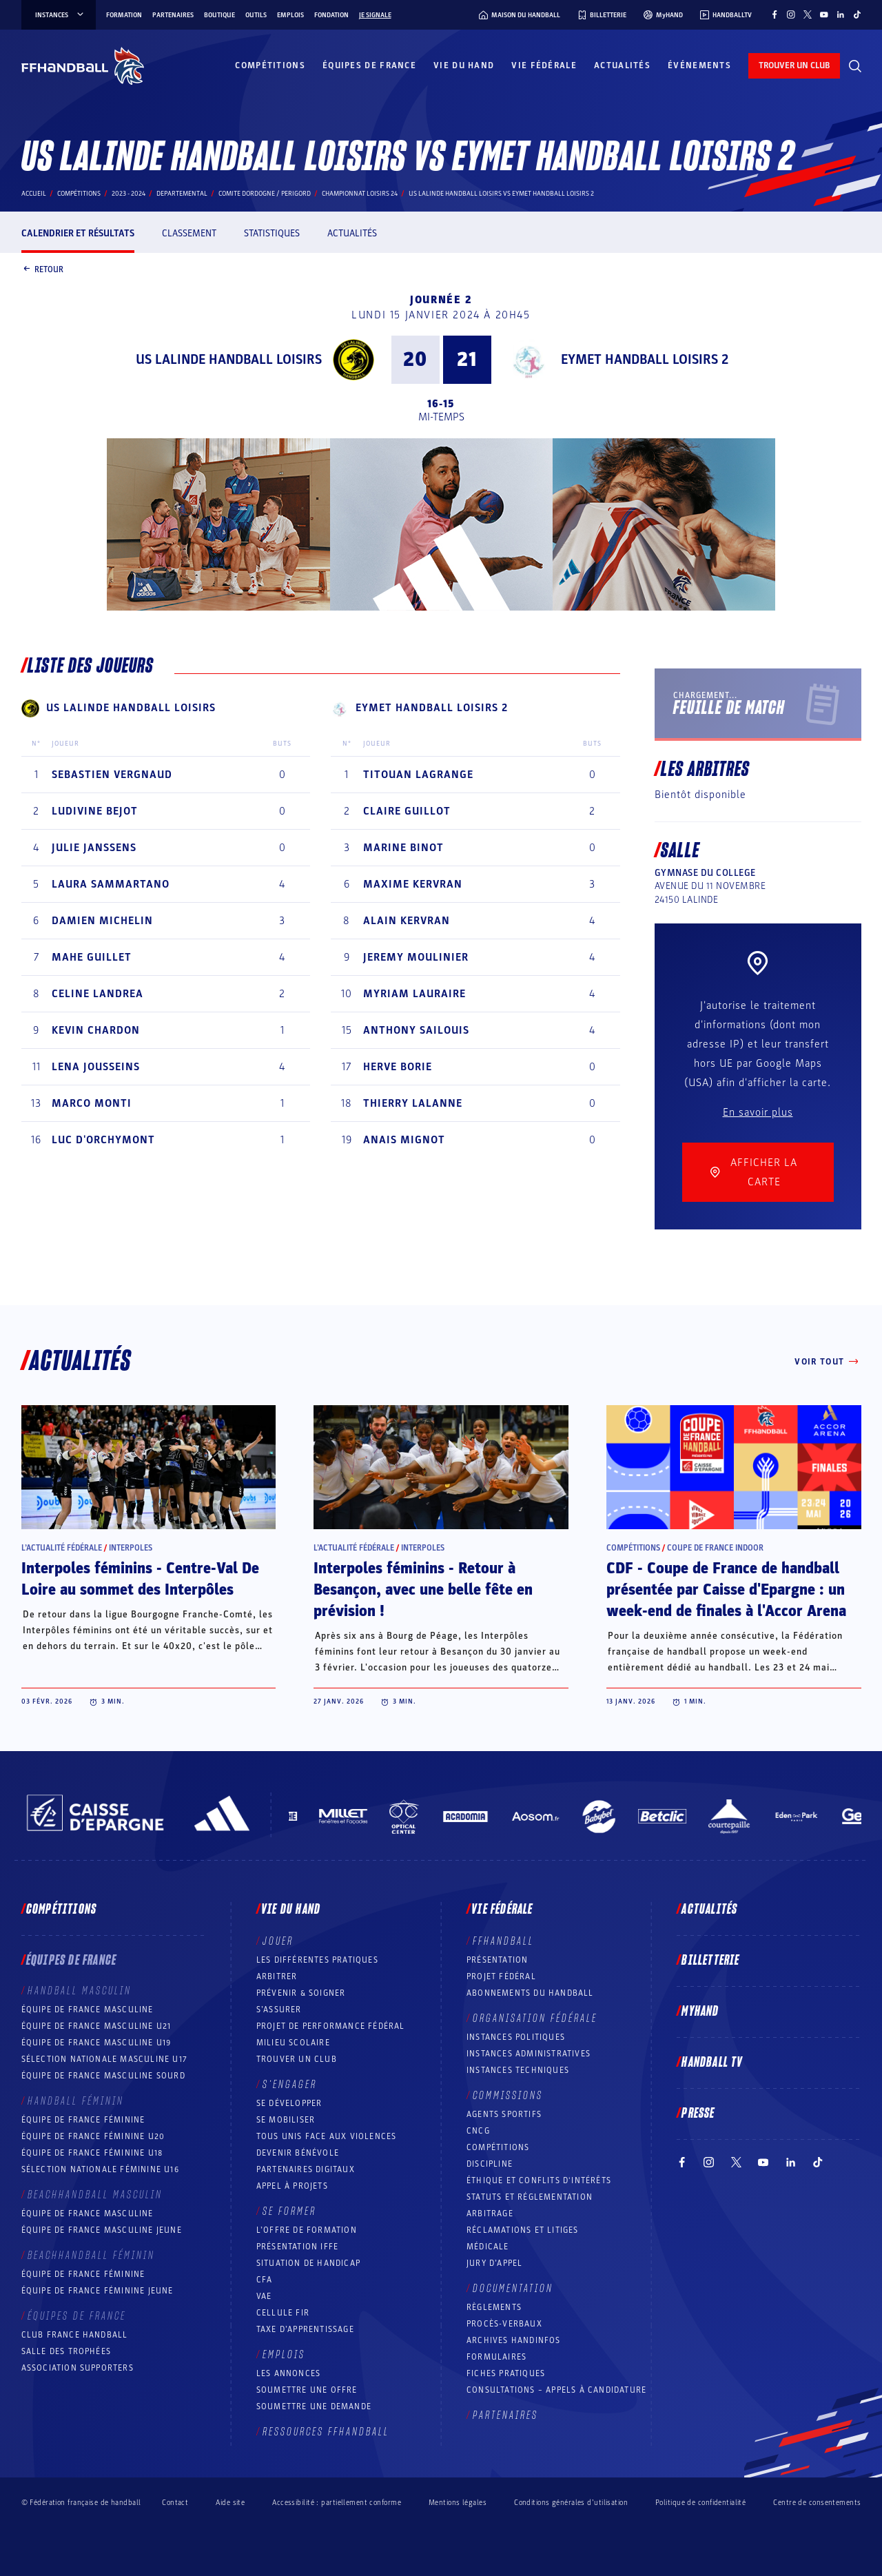 Image resolution: width=882 pixels, height=2576 pixels. What do you see at coordinates (77, 2368) in the screenshot?
I see `Association Supporters` at bounding box center [77, 2368].